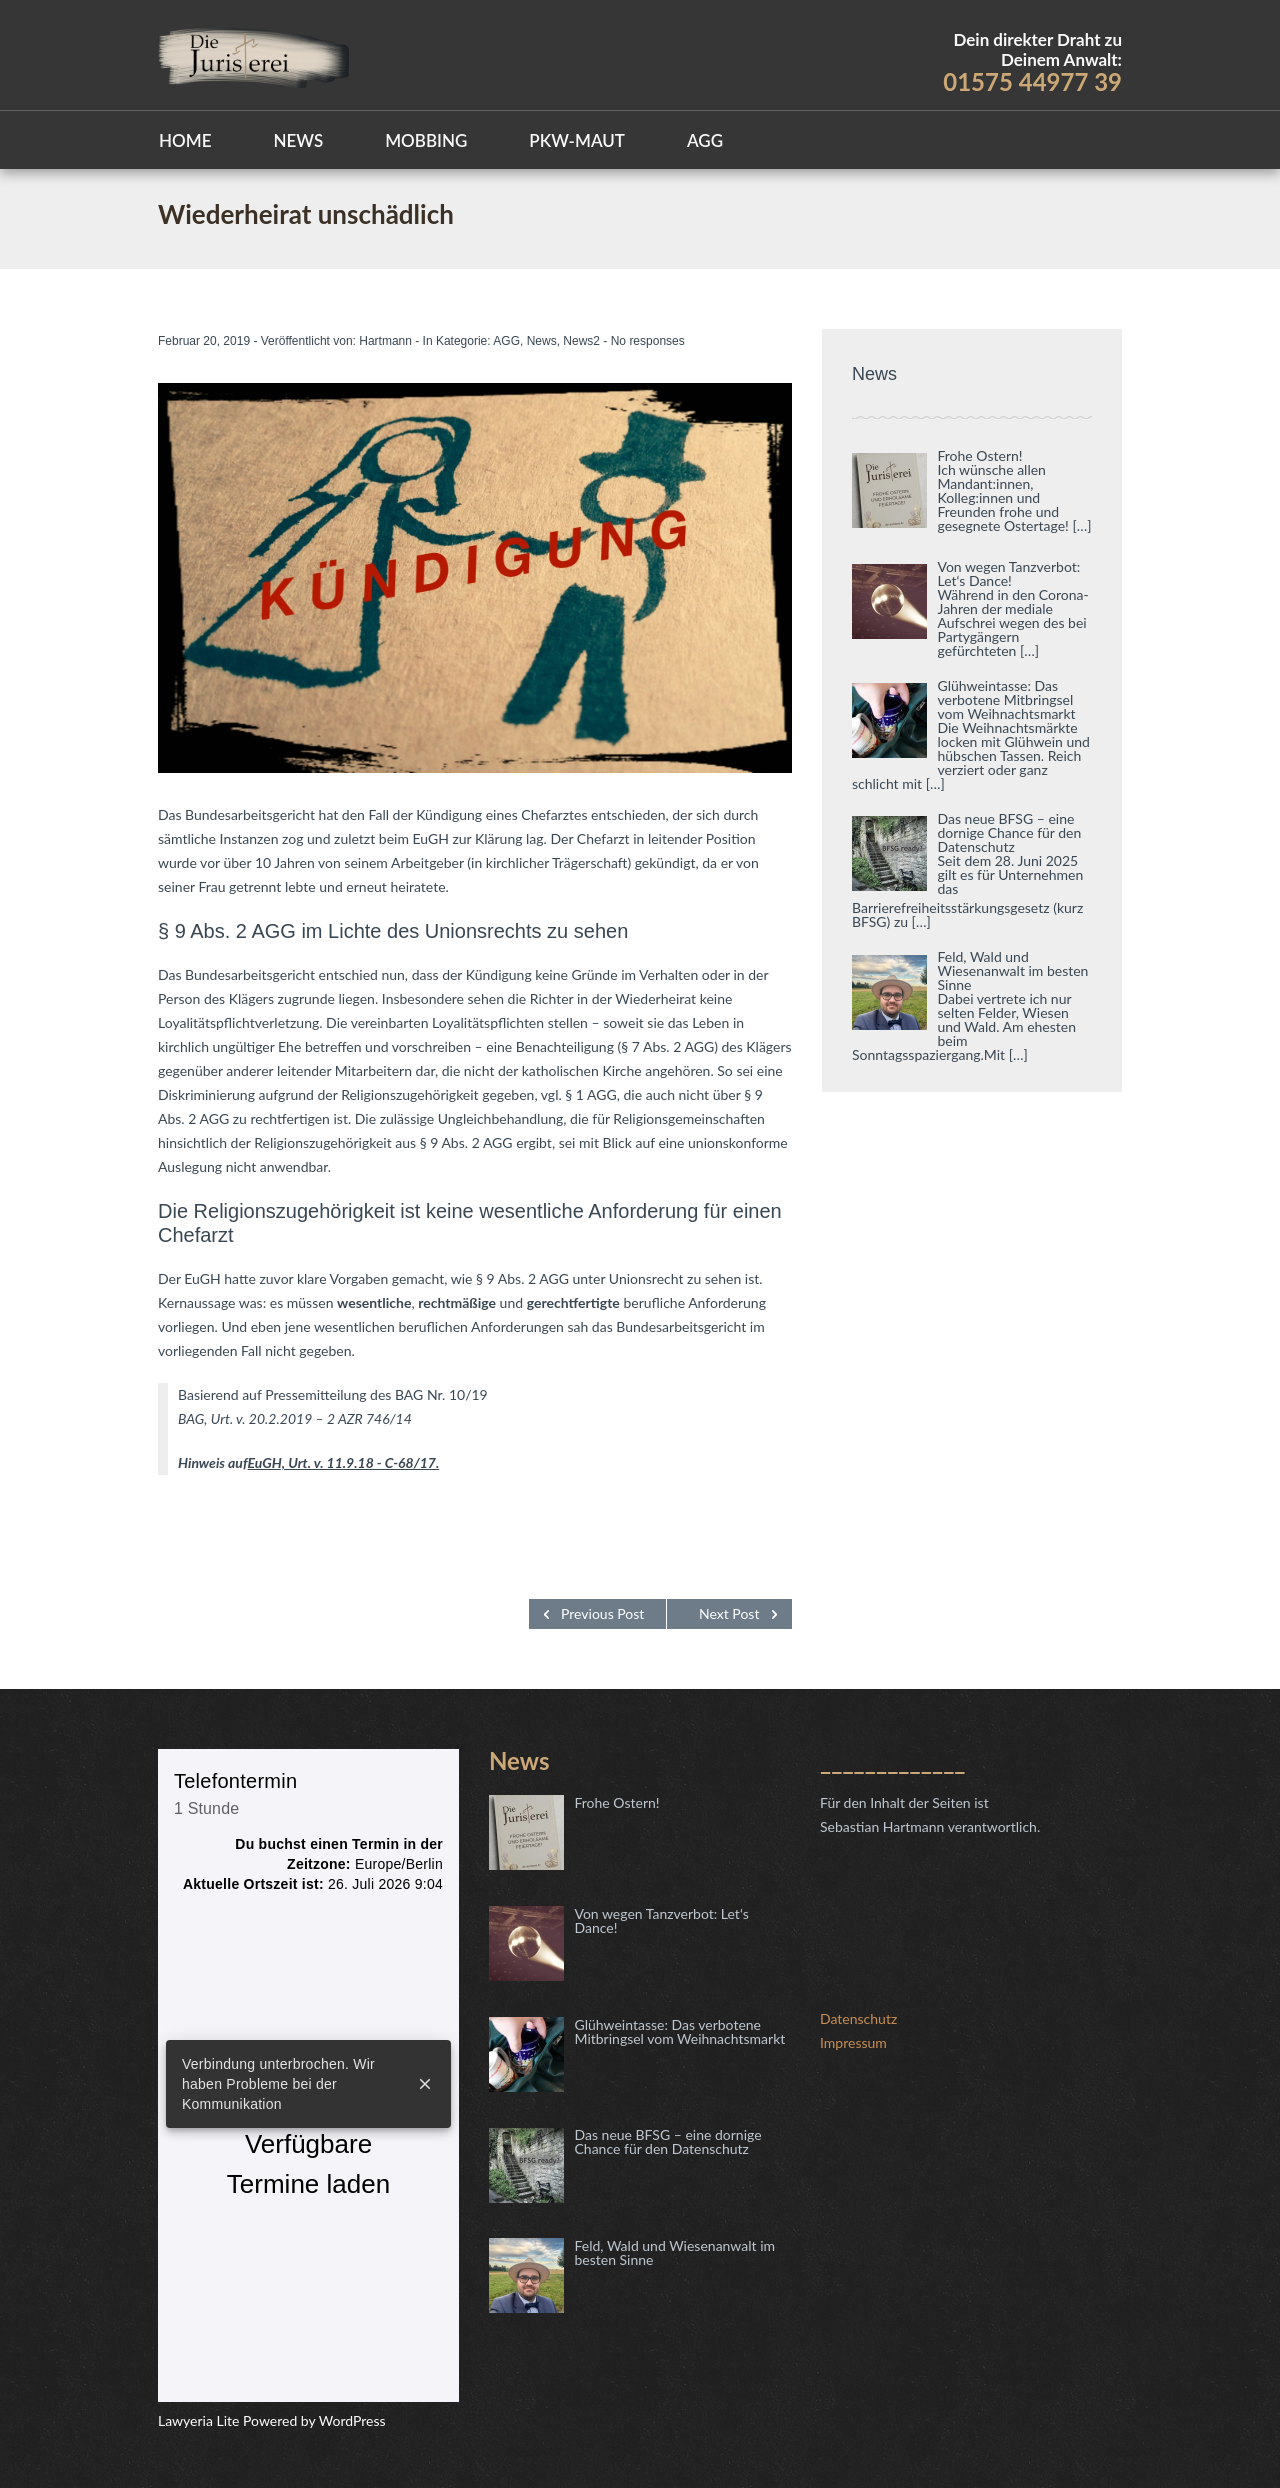 The image size is (1280, 2488). I want to click on Previous Post, so click(602, 1613).